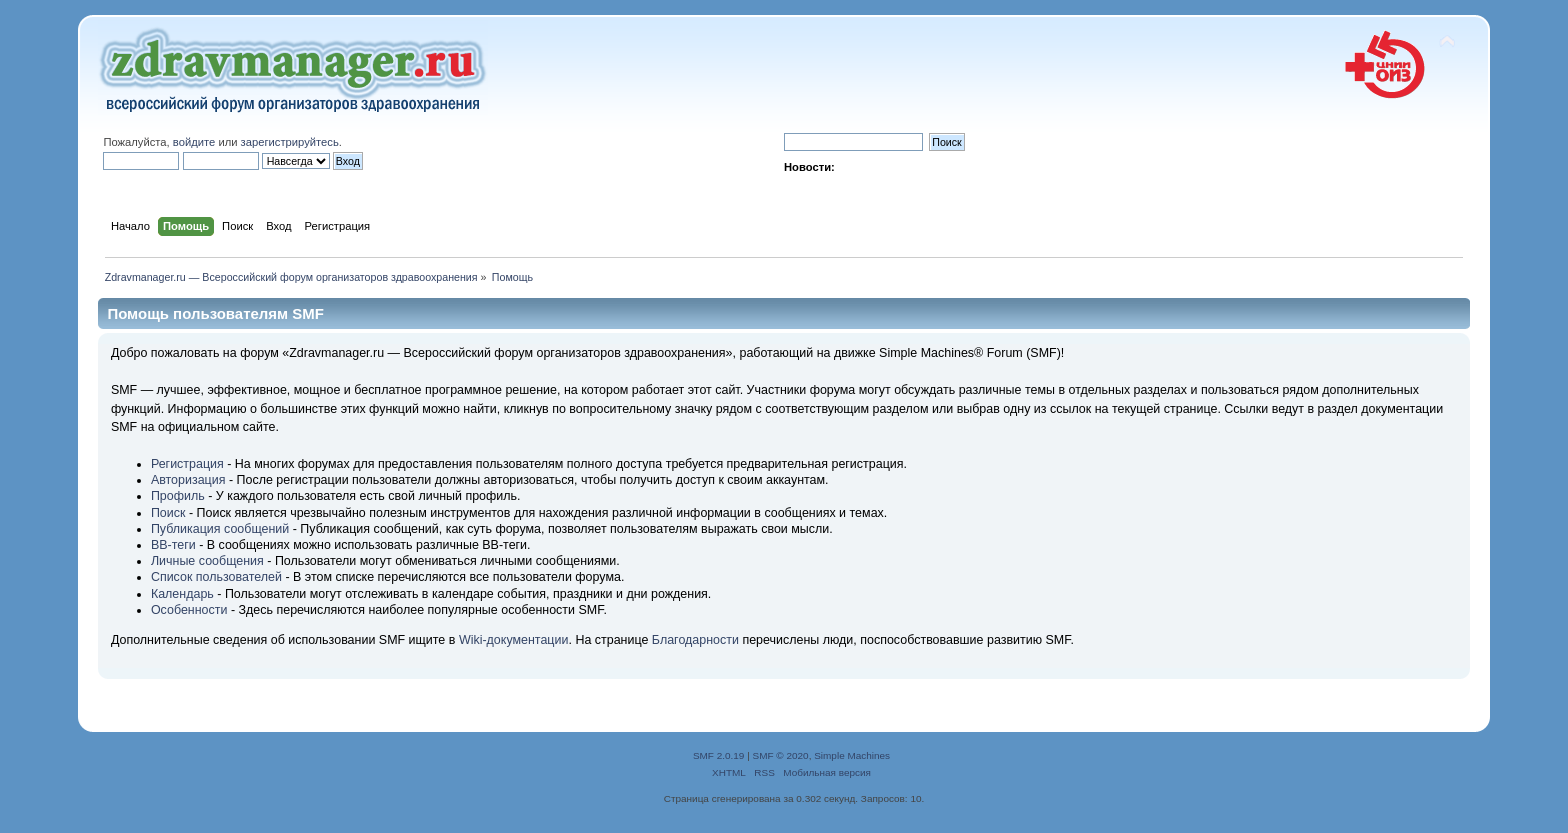 The width and height of the screenshot is (1568, 833). Describe the element at coordinates (290, 142) in the screenshot. I see `зарегистрируйтесь` at that location.